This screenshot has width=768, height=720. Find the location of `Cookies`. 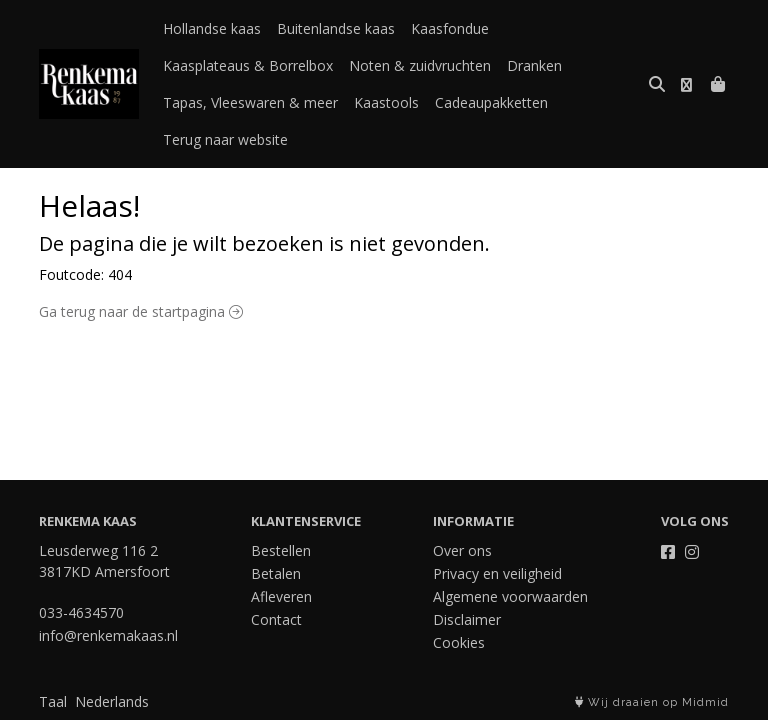

Cookies is located at coordinates (459, 642).